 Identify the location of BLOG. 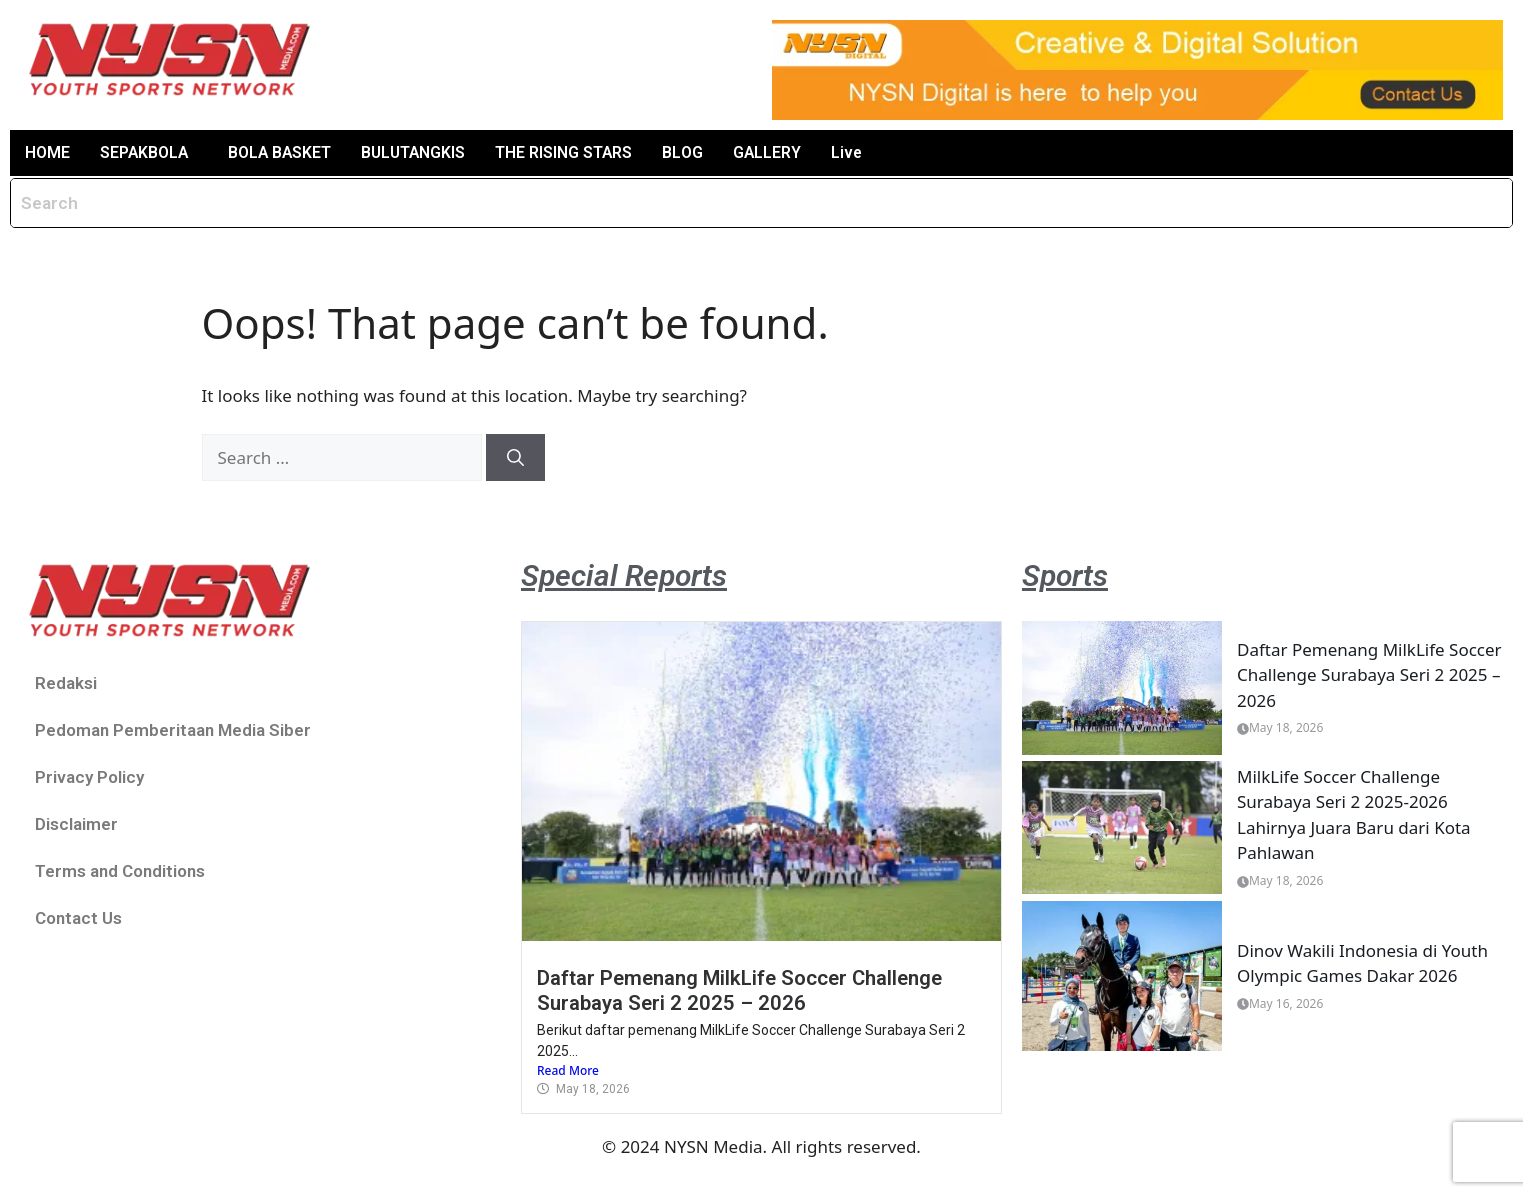
(690, 152).